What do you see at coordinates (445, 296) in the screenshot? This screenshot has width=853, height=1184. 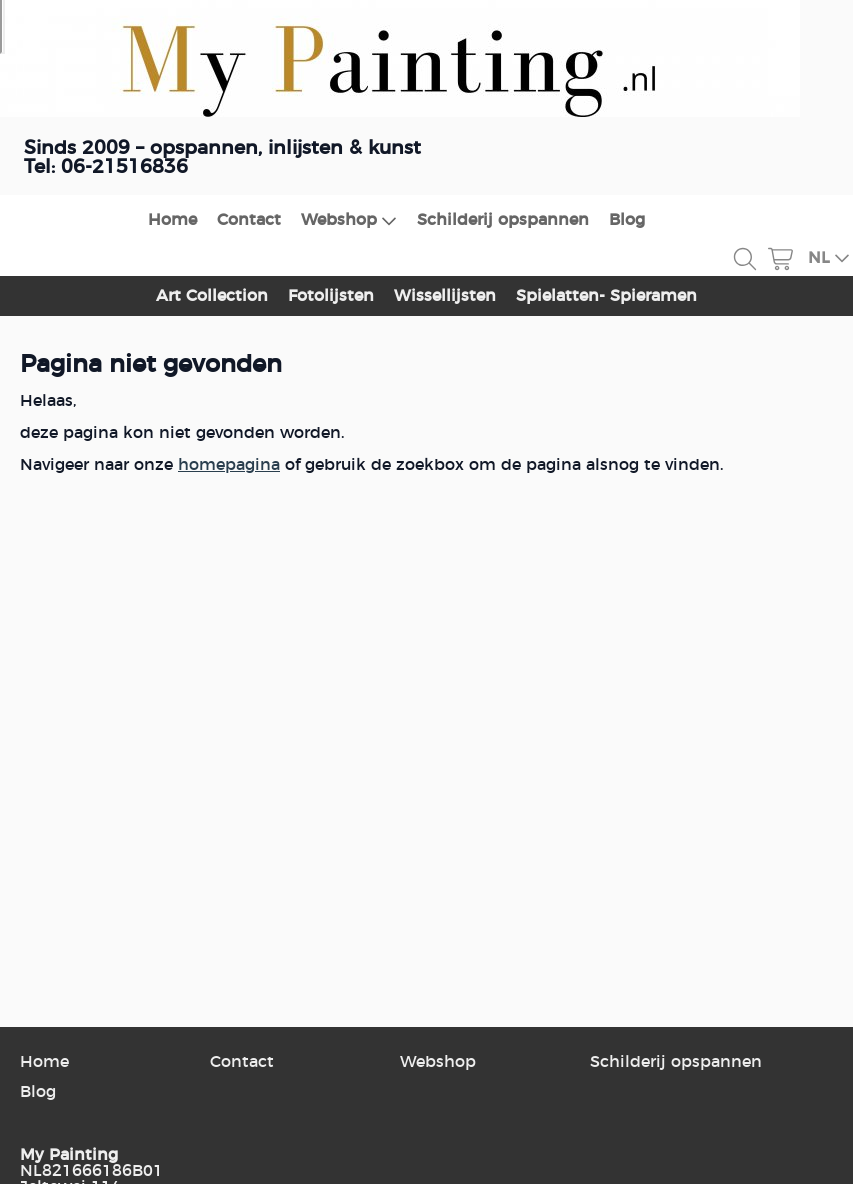 I see `Wissellijsten` at bounding box center [445, 296].